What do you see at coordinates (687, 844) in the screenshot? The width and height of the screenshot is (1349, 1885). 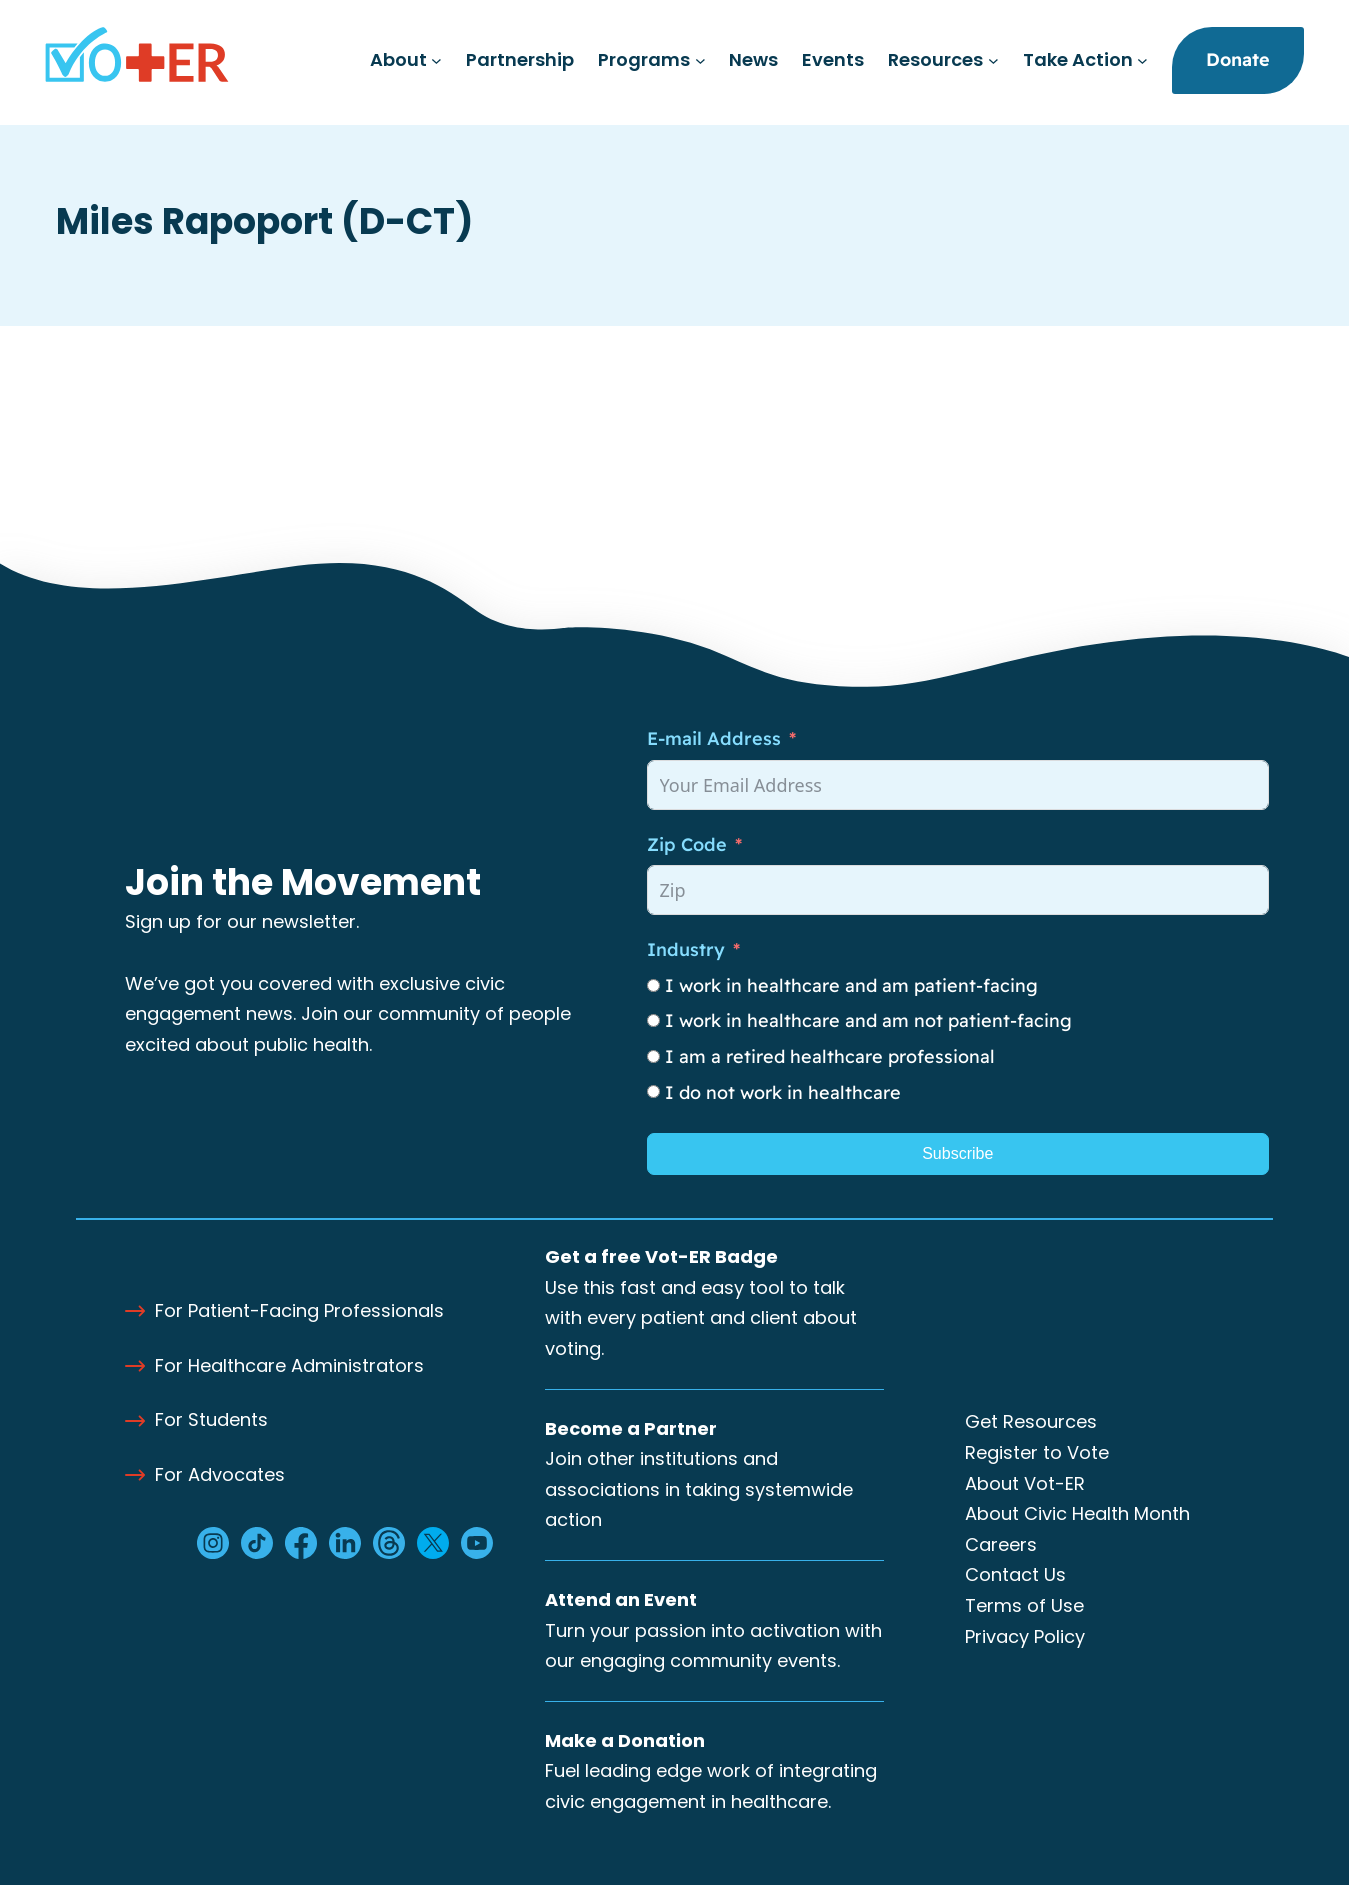 I see `Zip Code` at bounding box center [687, 844].